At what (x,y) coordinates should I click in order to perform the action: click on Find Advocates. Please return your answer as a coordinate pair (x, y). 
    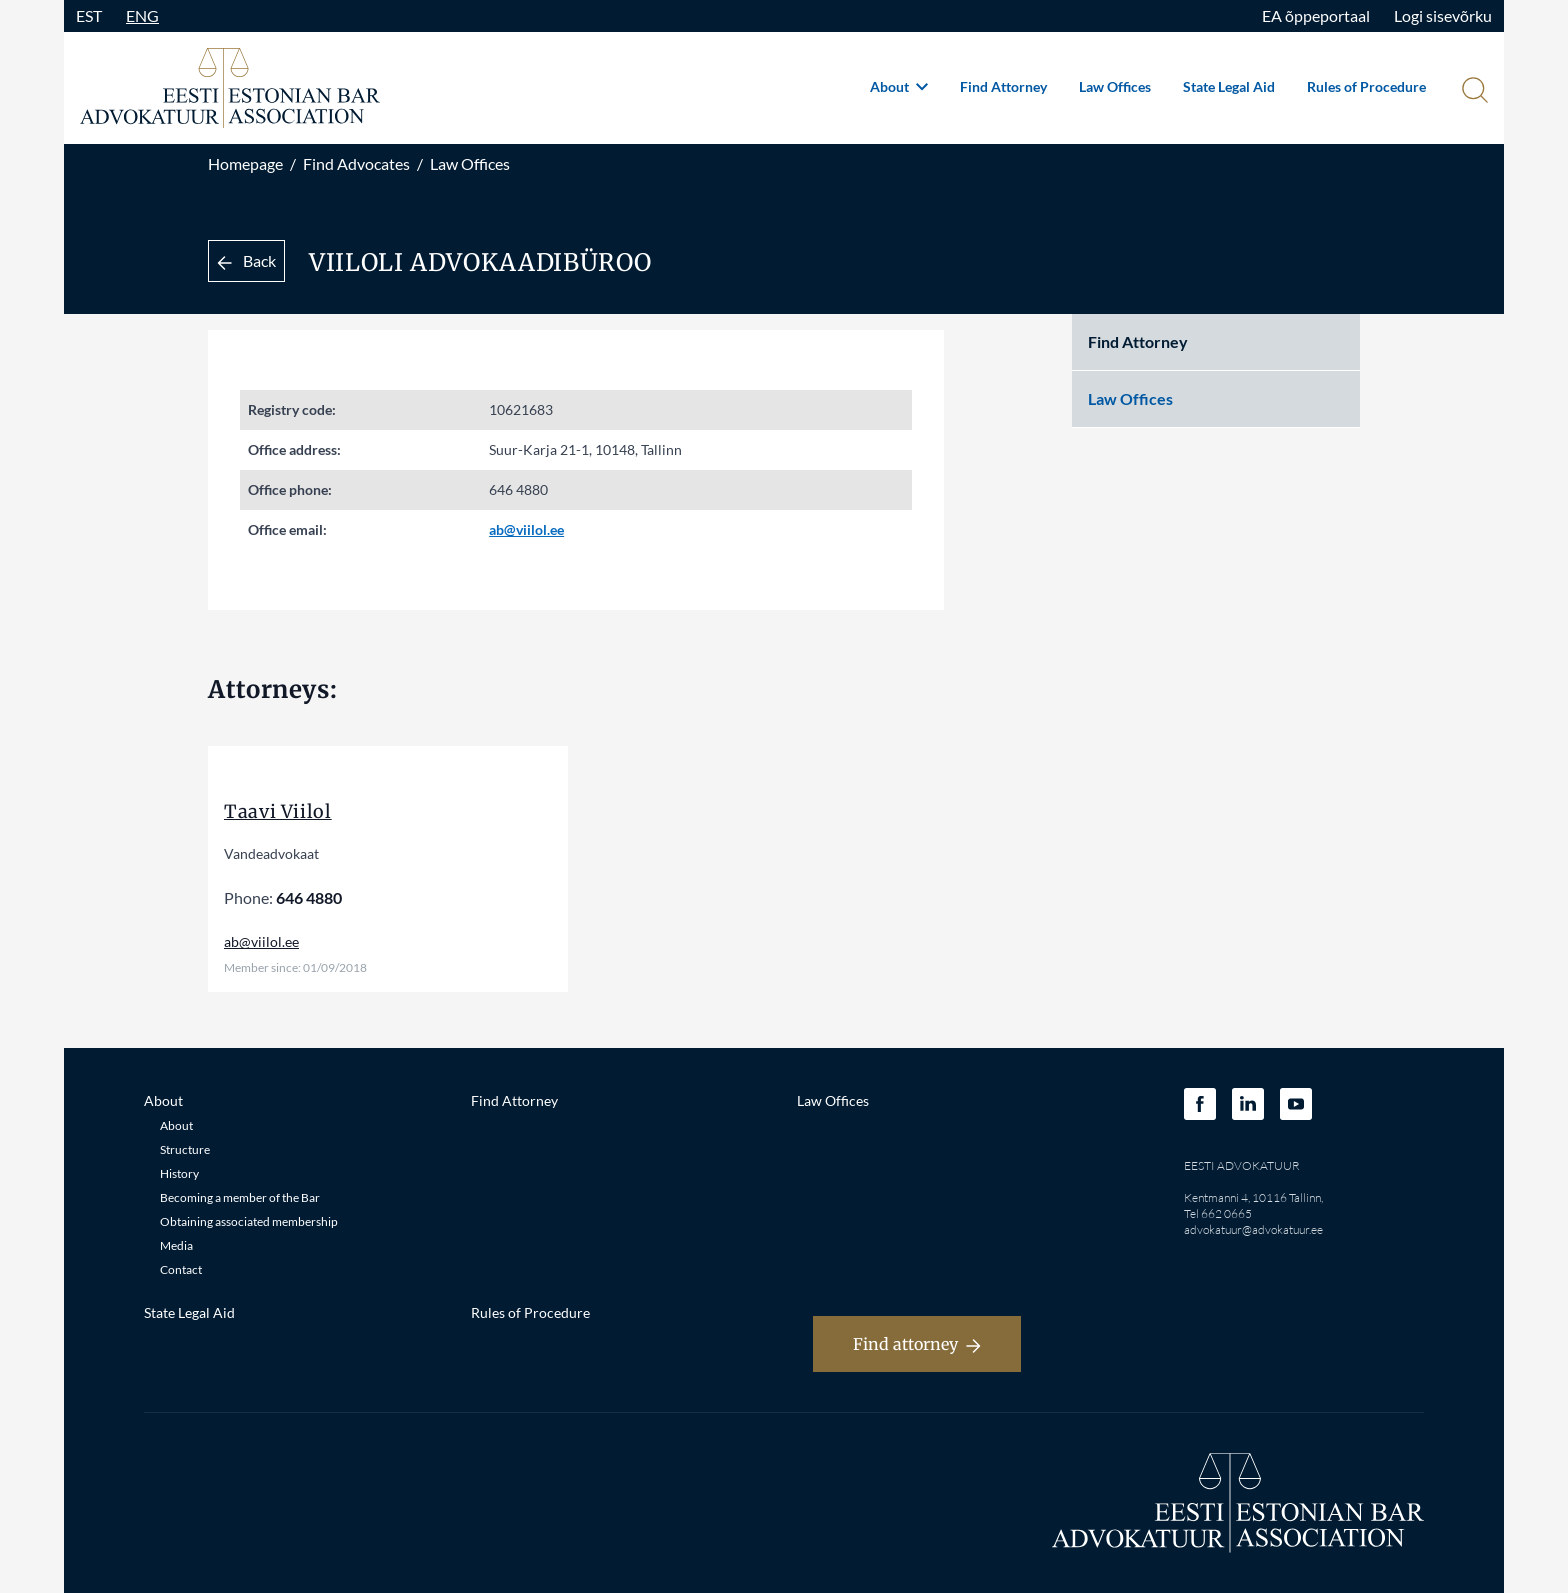
    Looking at the image, I should click on (356, 163).